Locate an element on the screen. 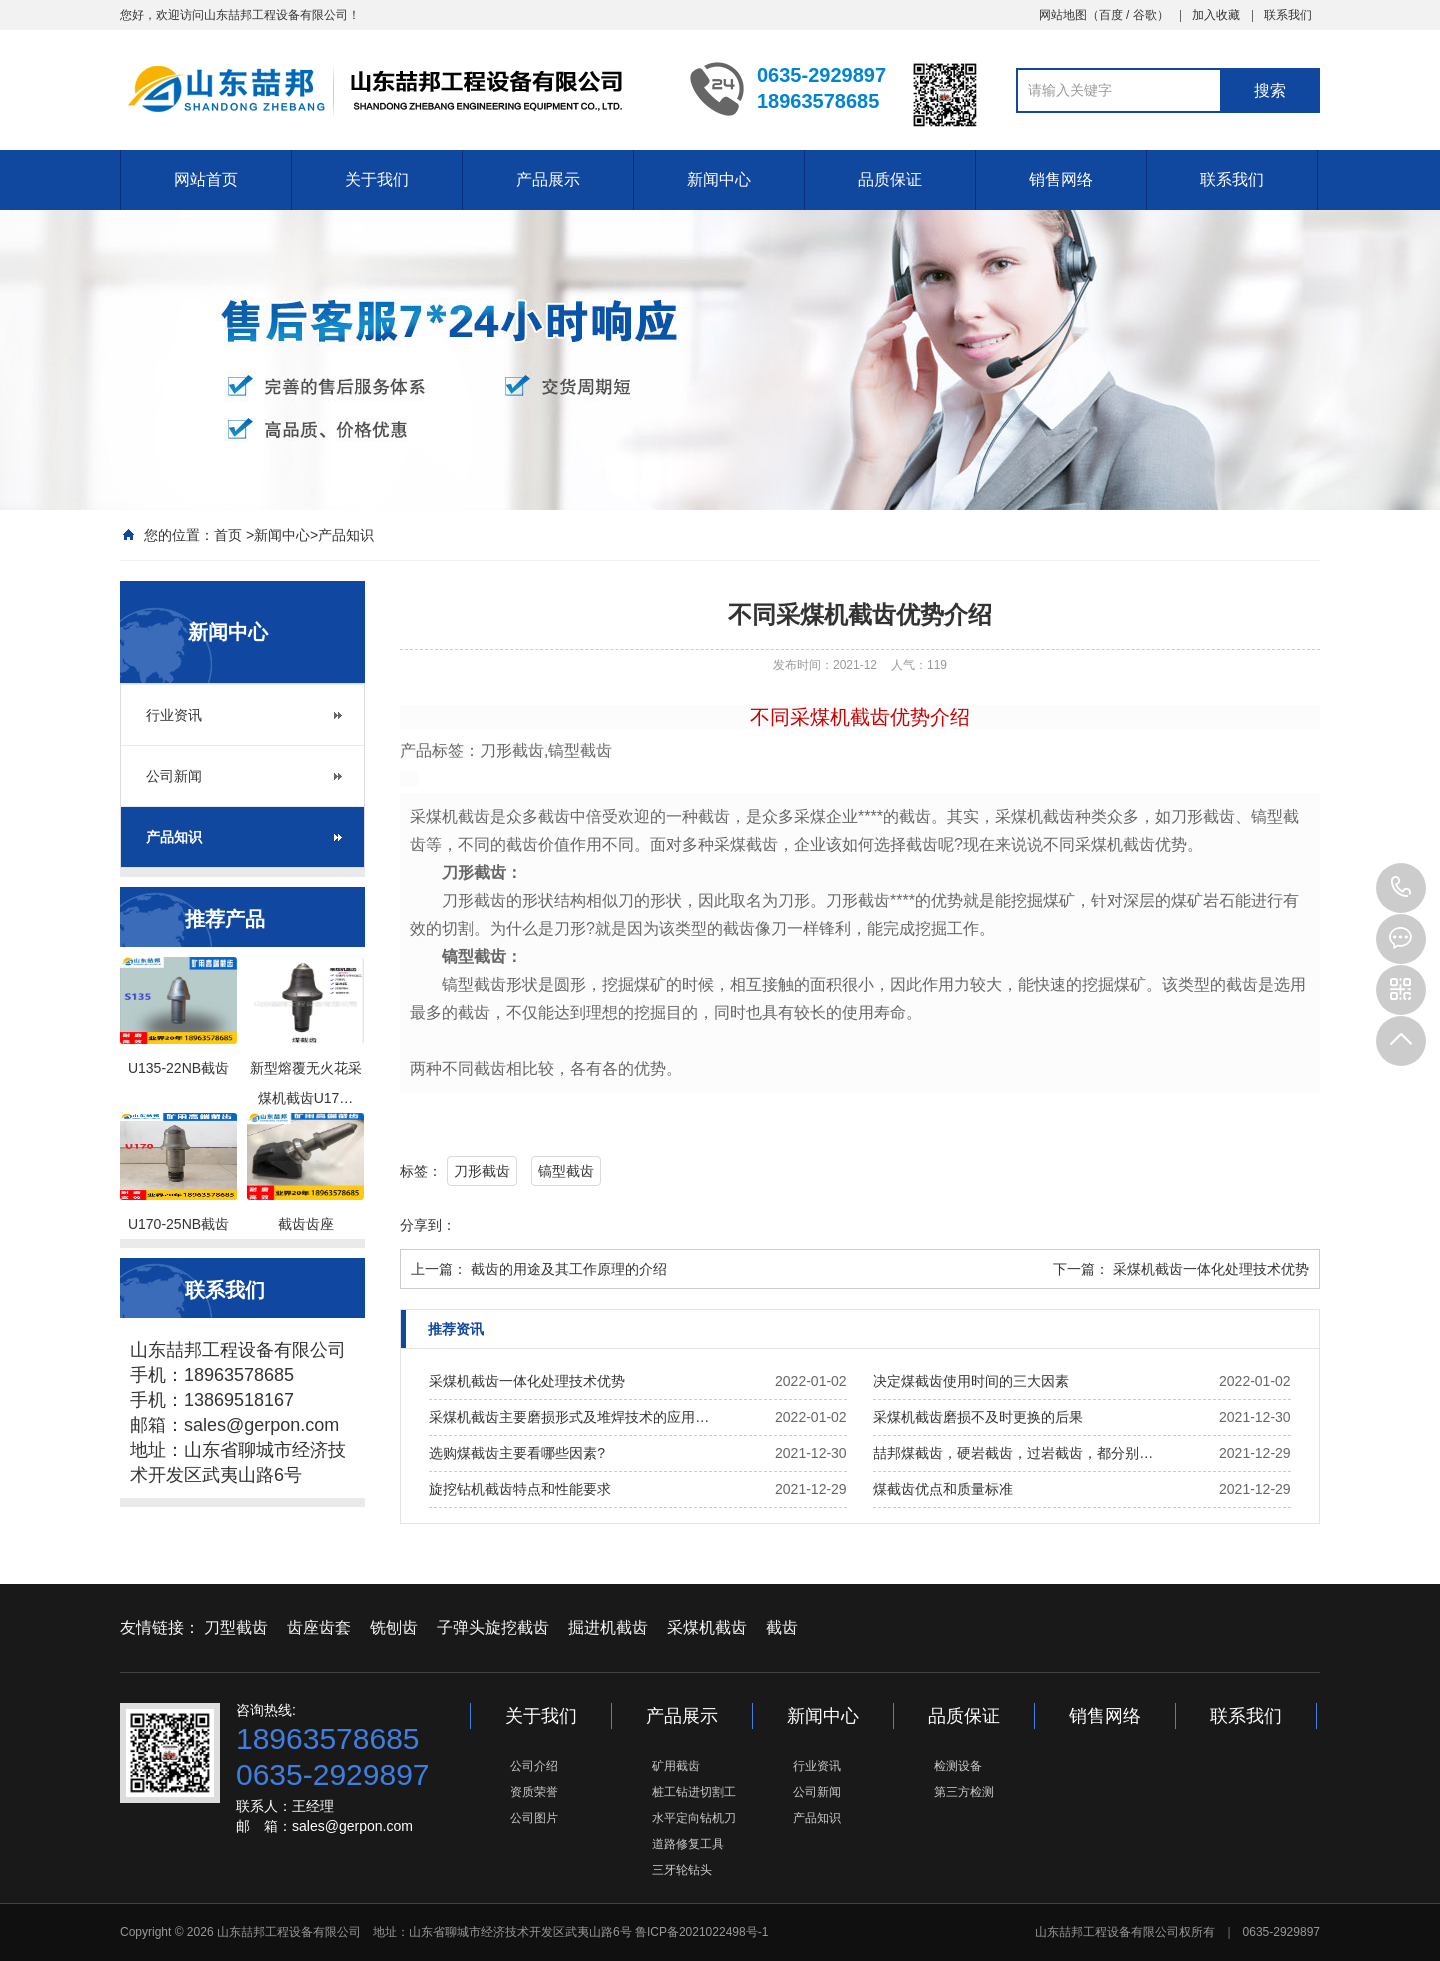  掘进机截齿 is located at coordinates (608, 1627).